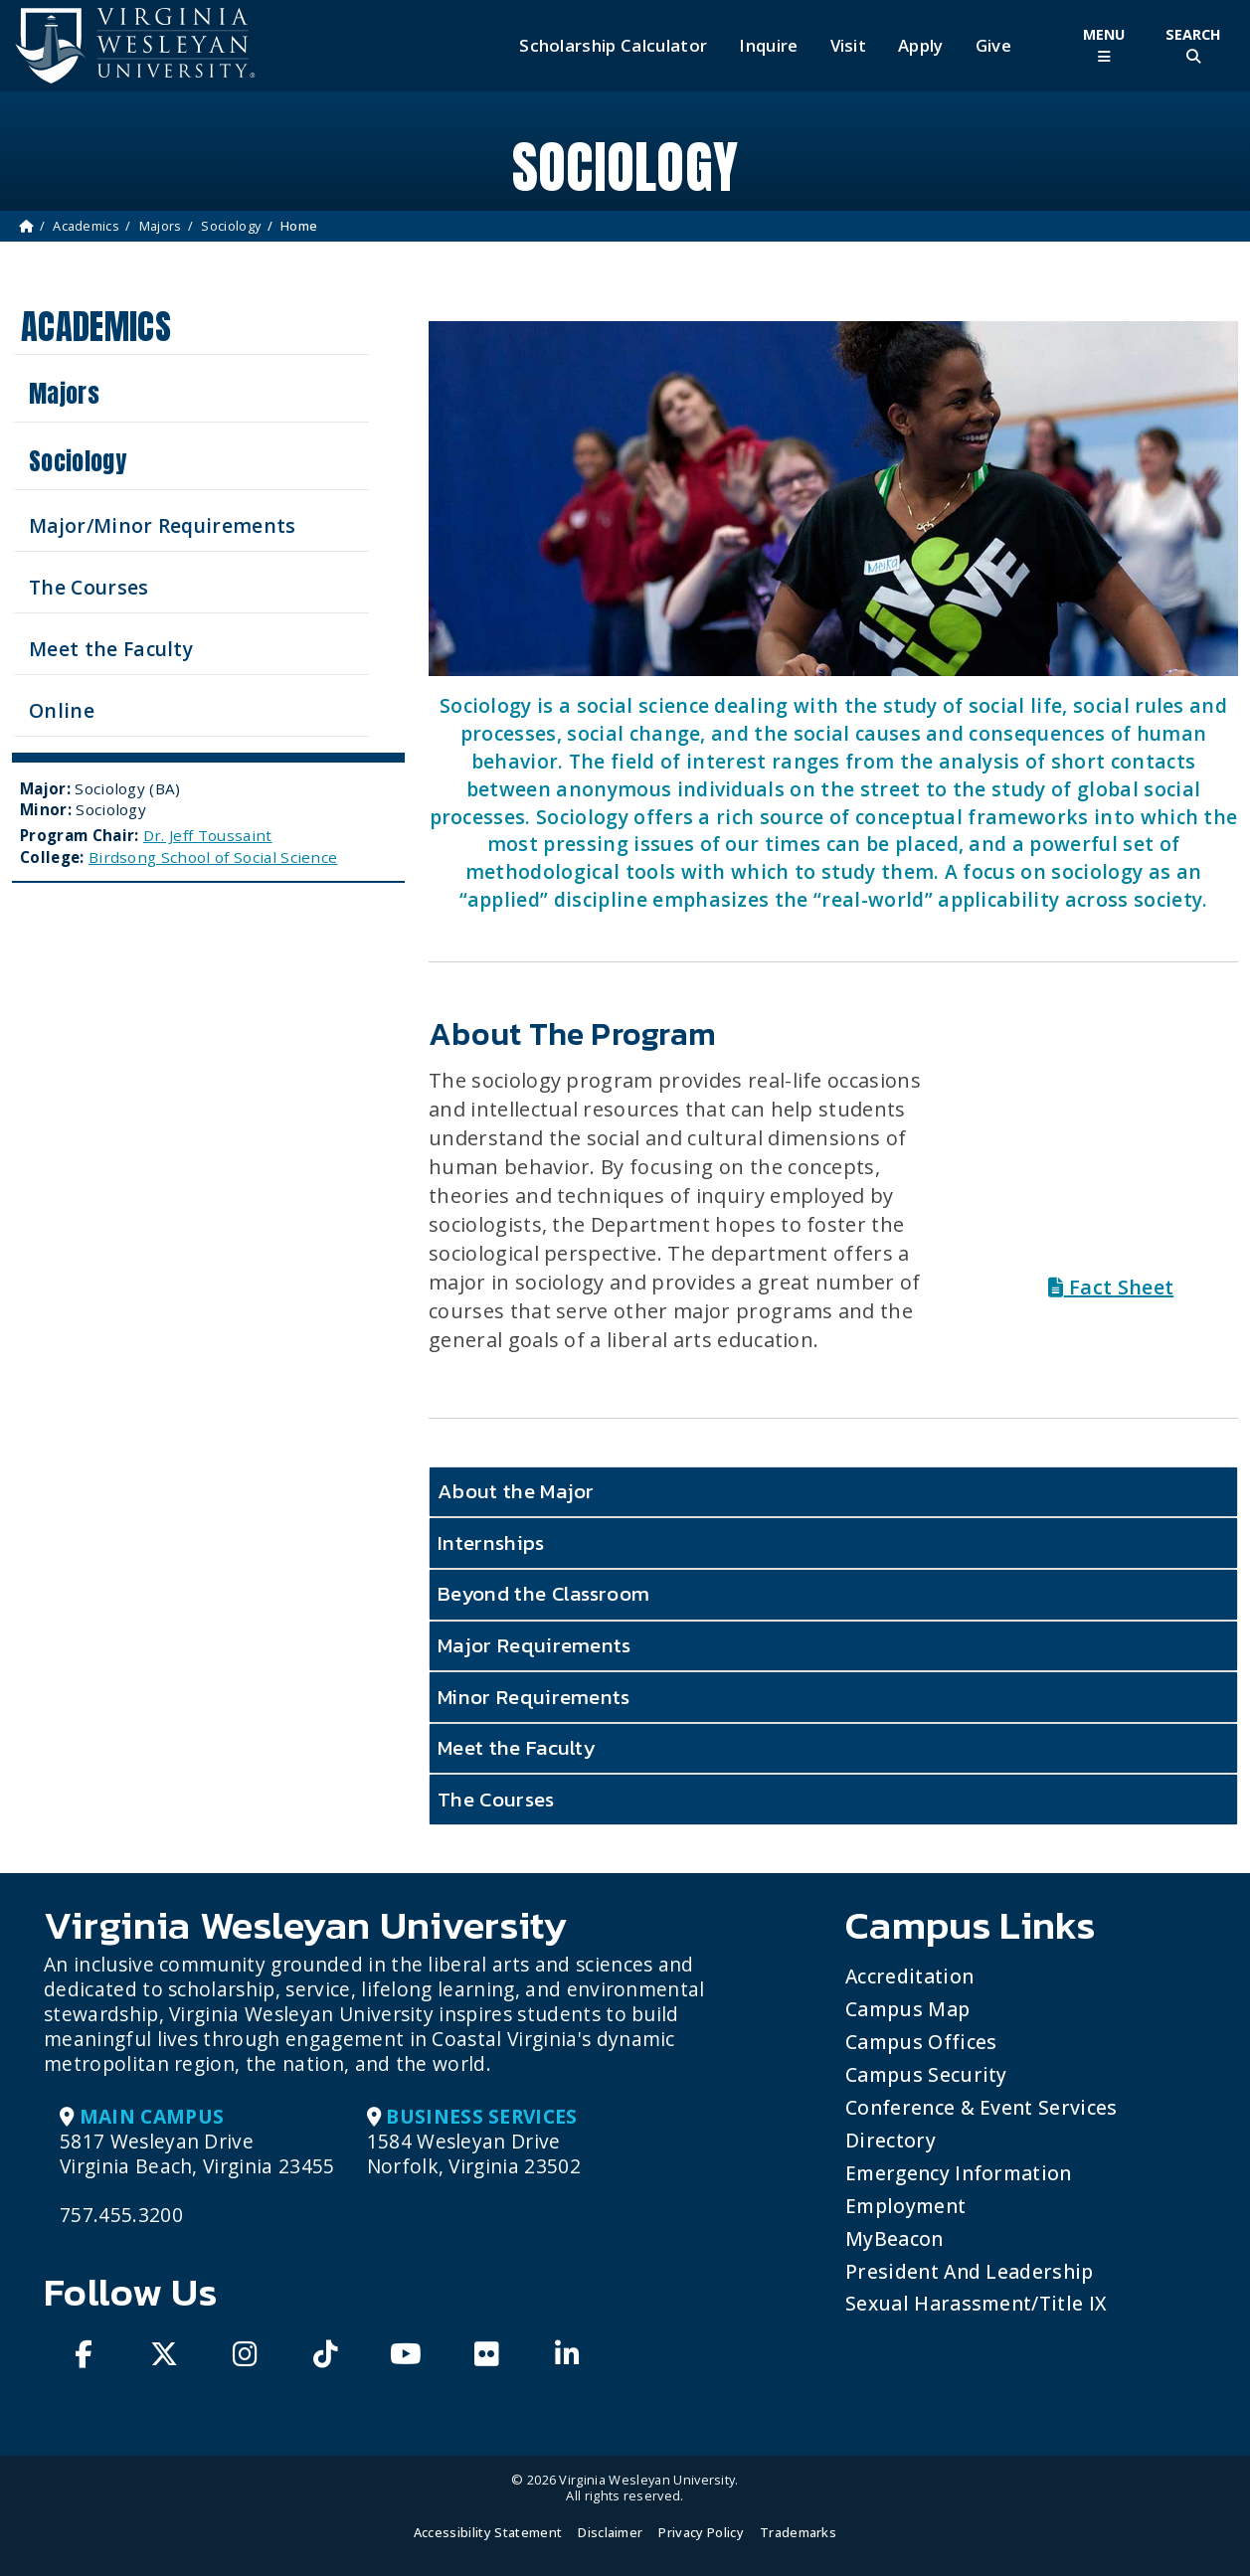 Image resolution: width=1250 pixels, height=2576 pixels. What do you see at coordinates (213, 857) in the screenshot?
I see `Birdsong School of Social Science` at bounding box center [213, 857].